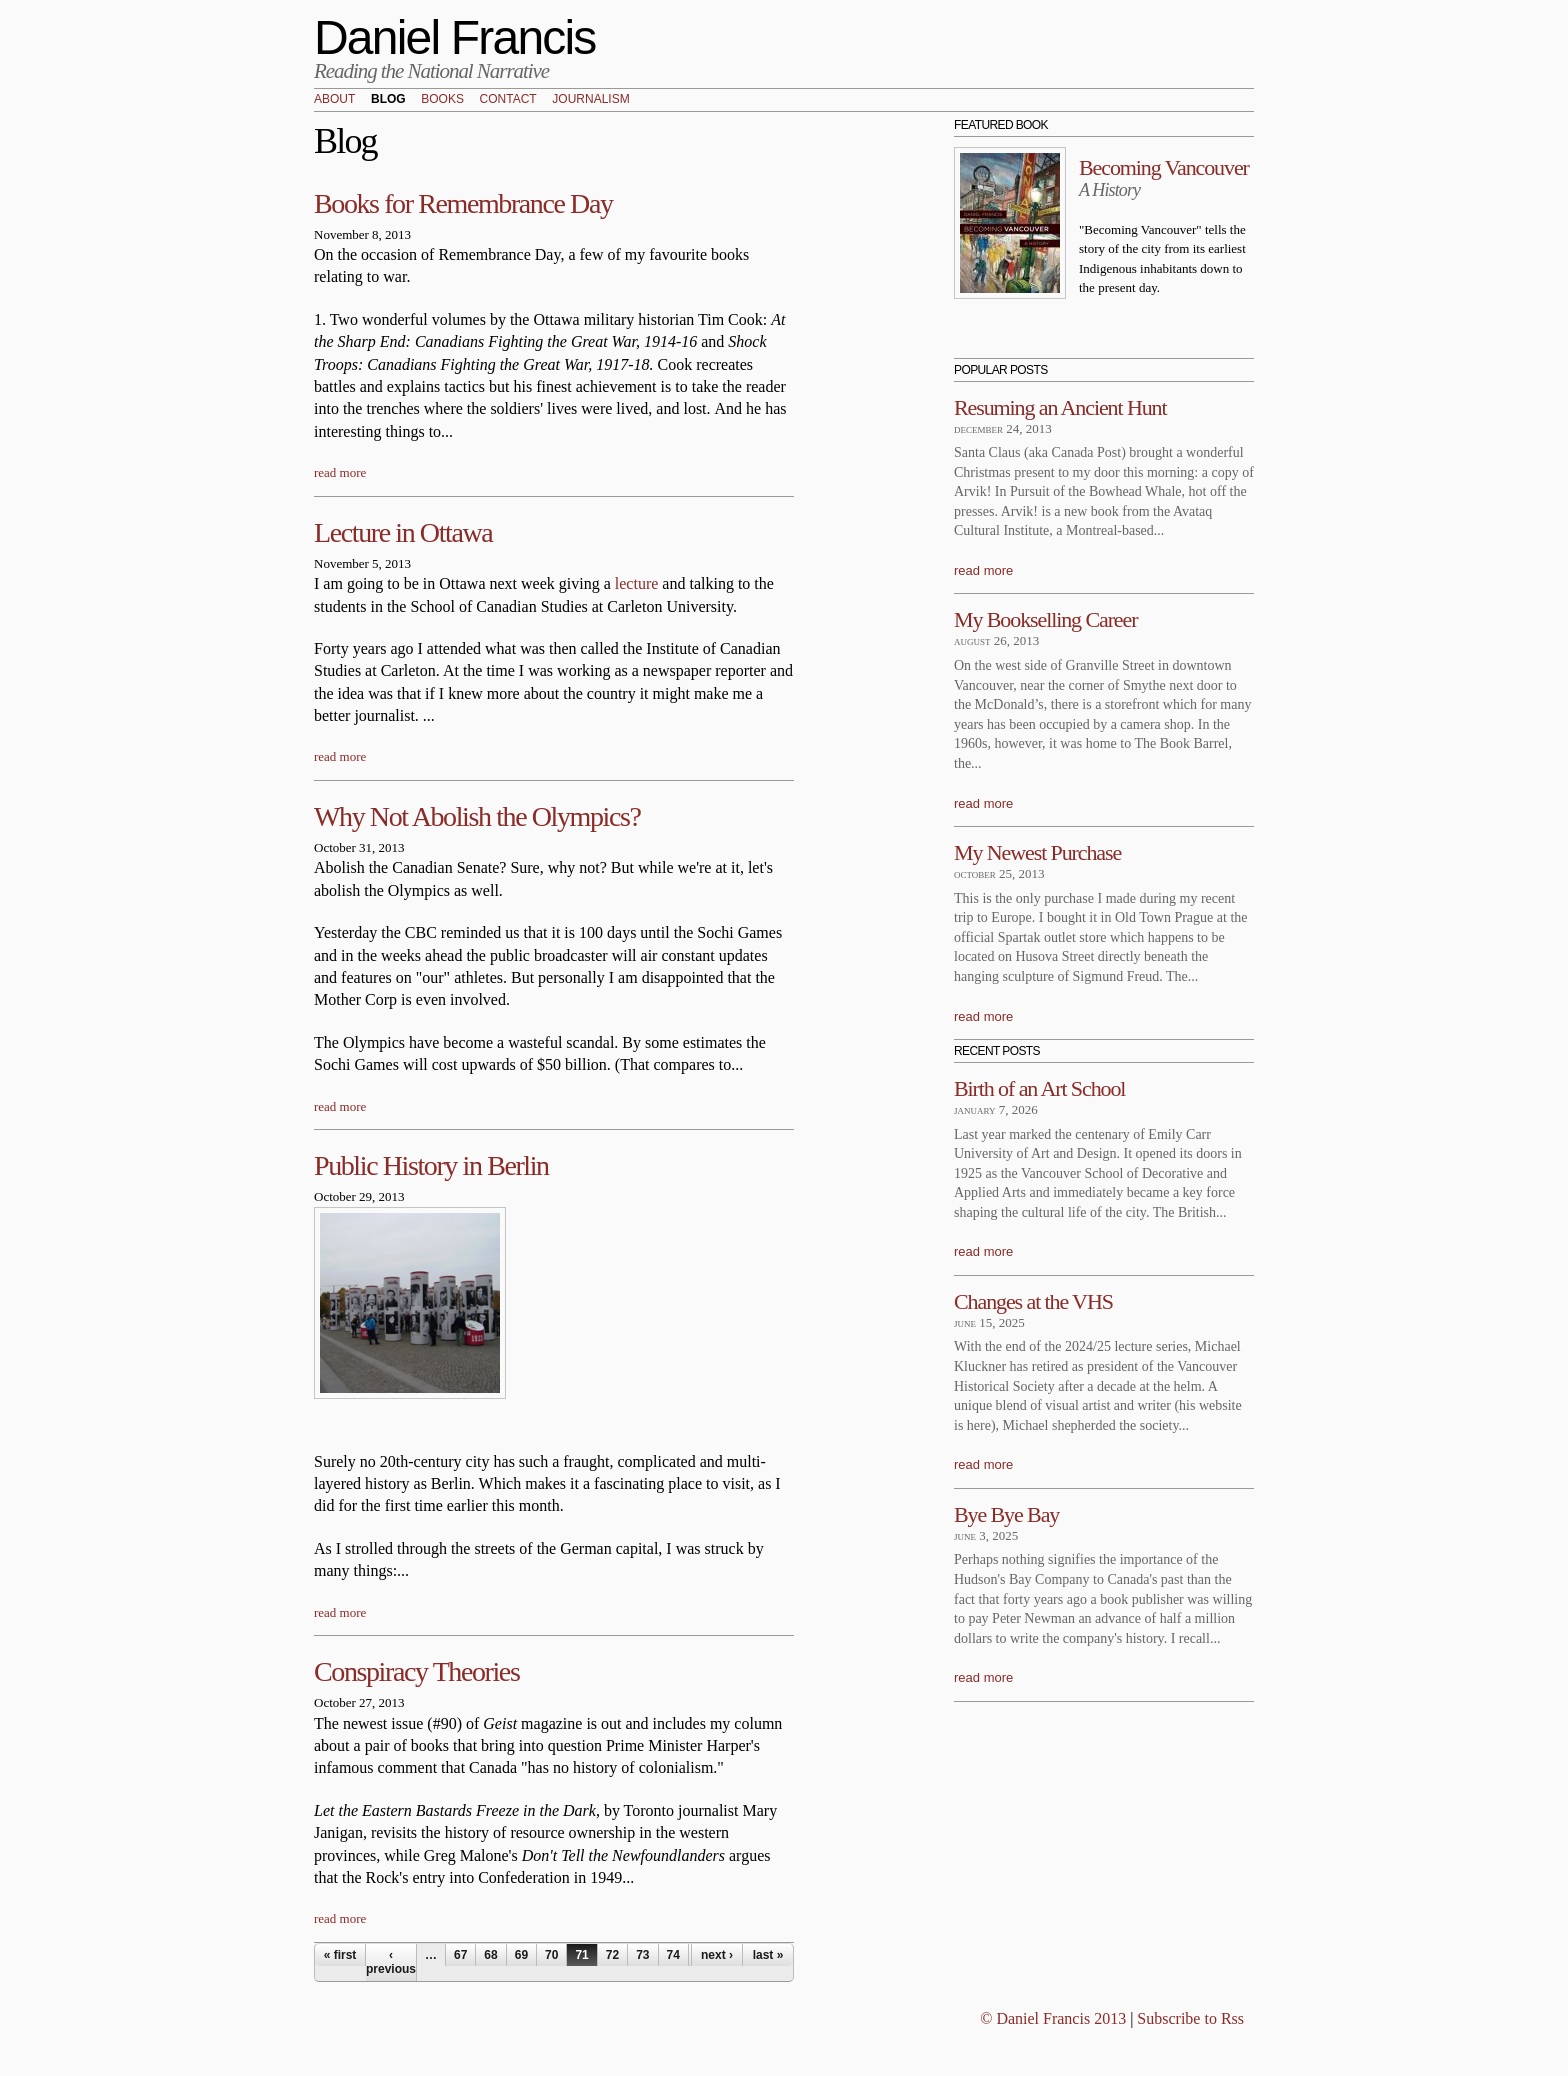 The width and height of the screenshot is (1568, 2076). I want to click on last », so click(768, 1955).